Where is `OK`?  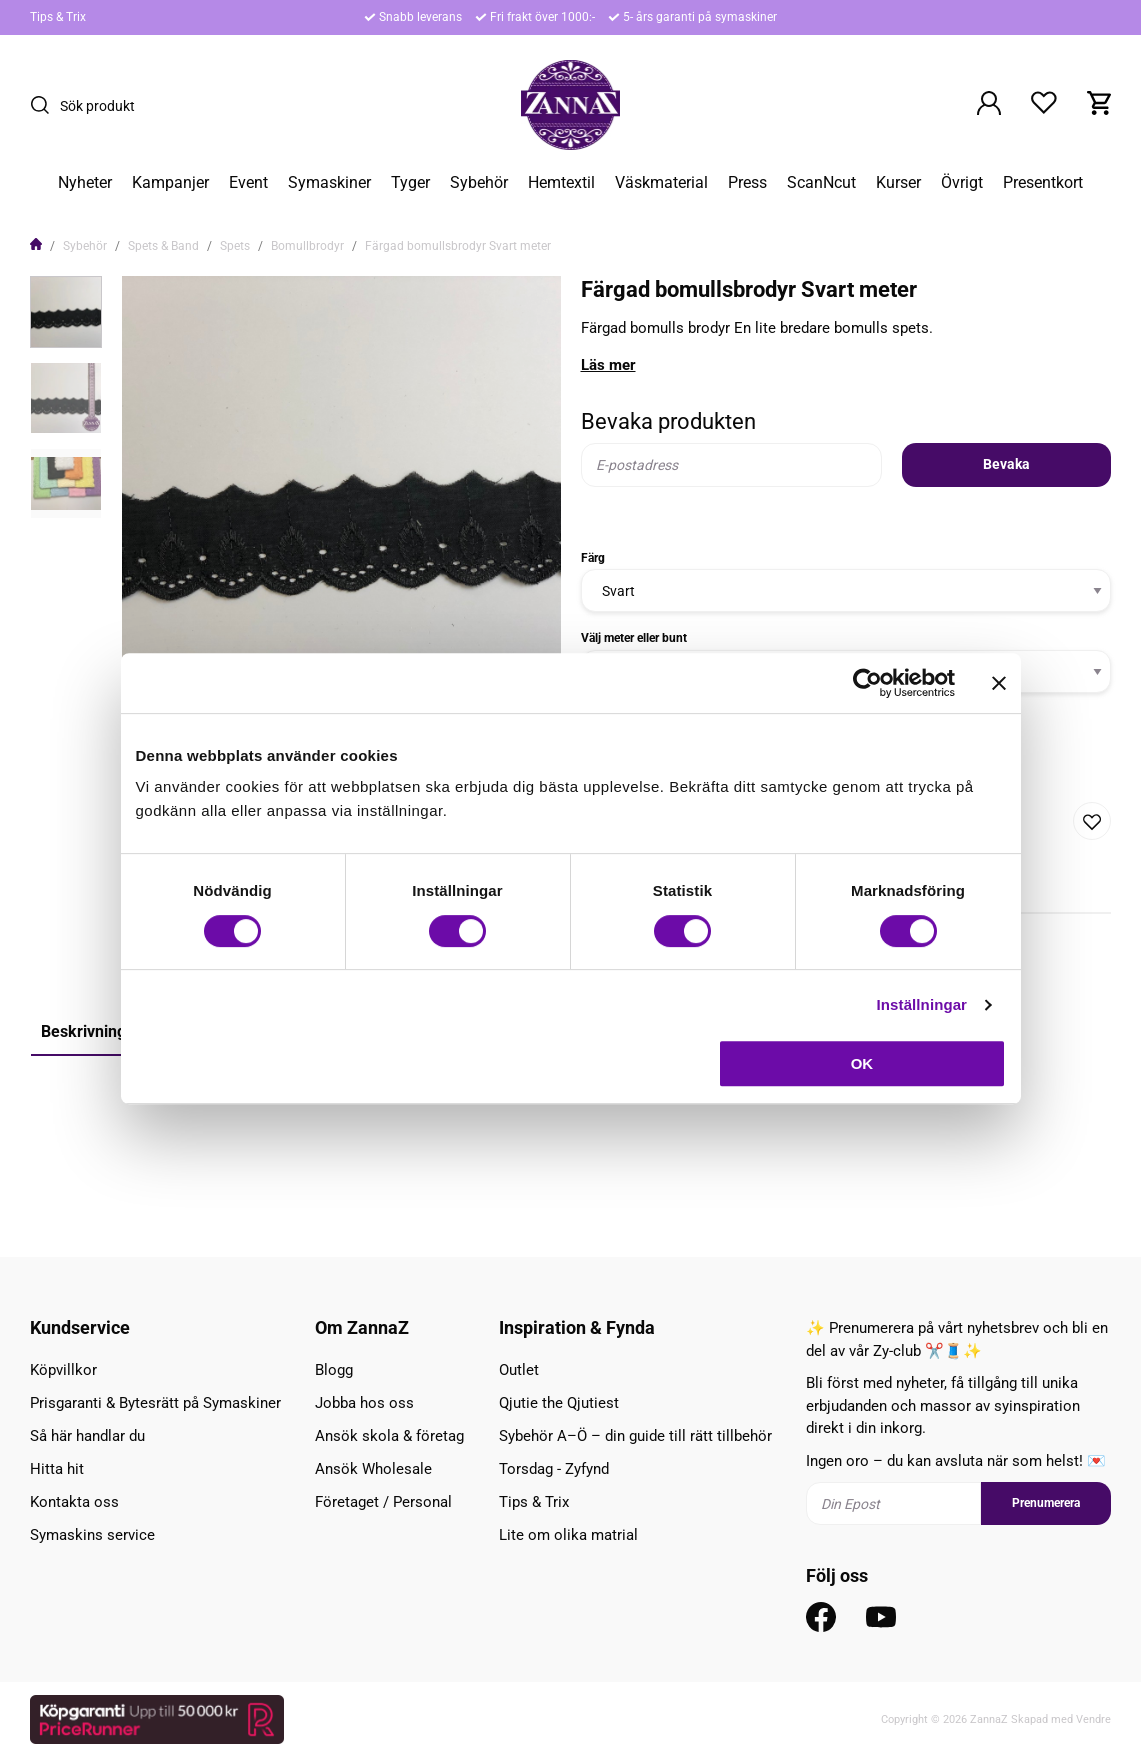
OK is located at coordinates (862, 1063).